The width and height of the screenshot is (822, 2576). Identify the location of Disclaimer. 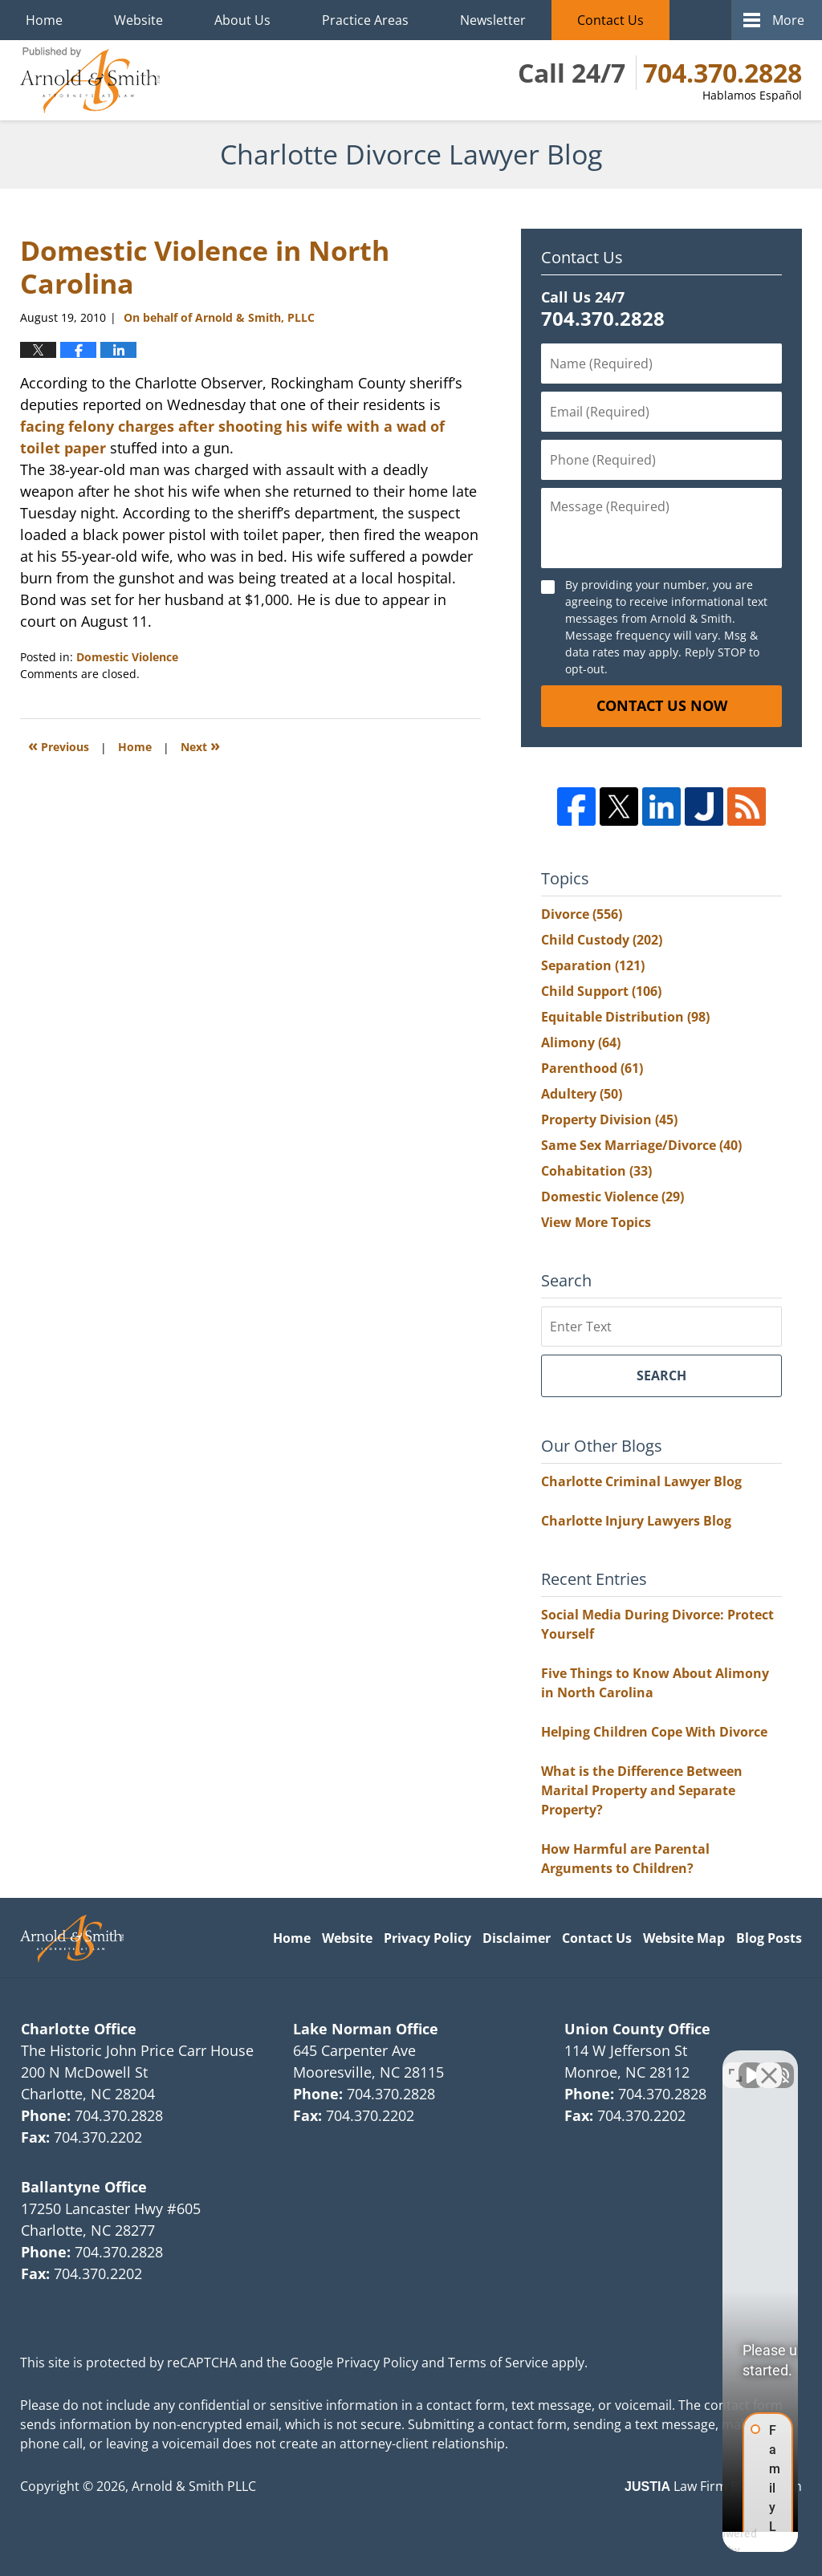
(516, 1938).